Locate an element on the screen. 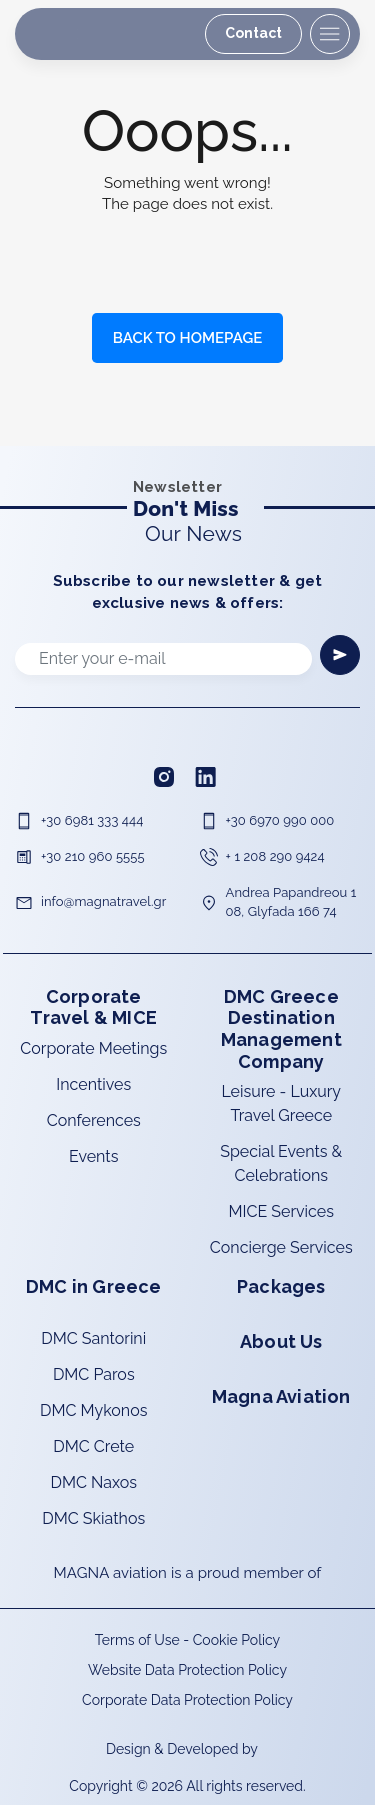 The image size is (375, 1805). MICE Services is located at coordinates (281, 1211).